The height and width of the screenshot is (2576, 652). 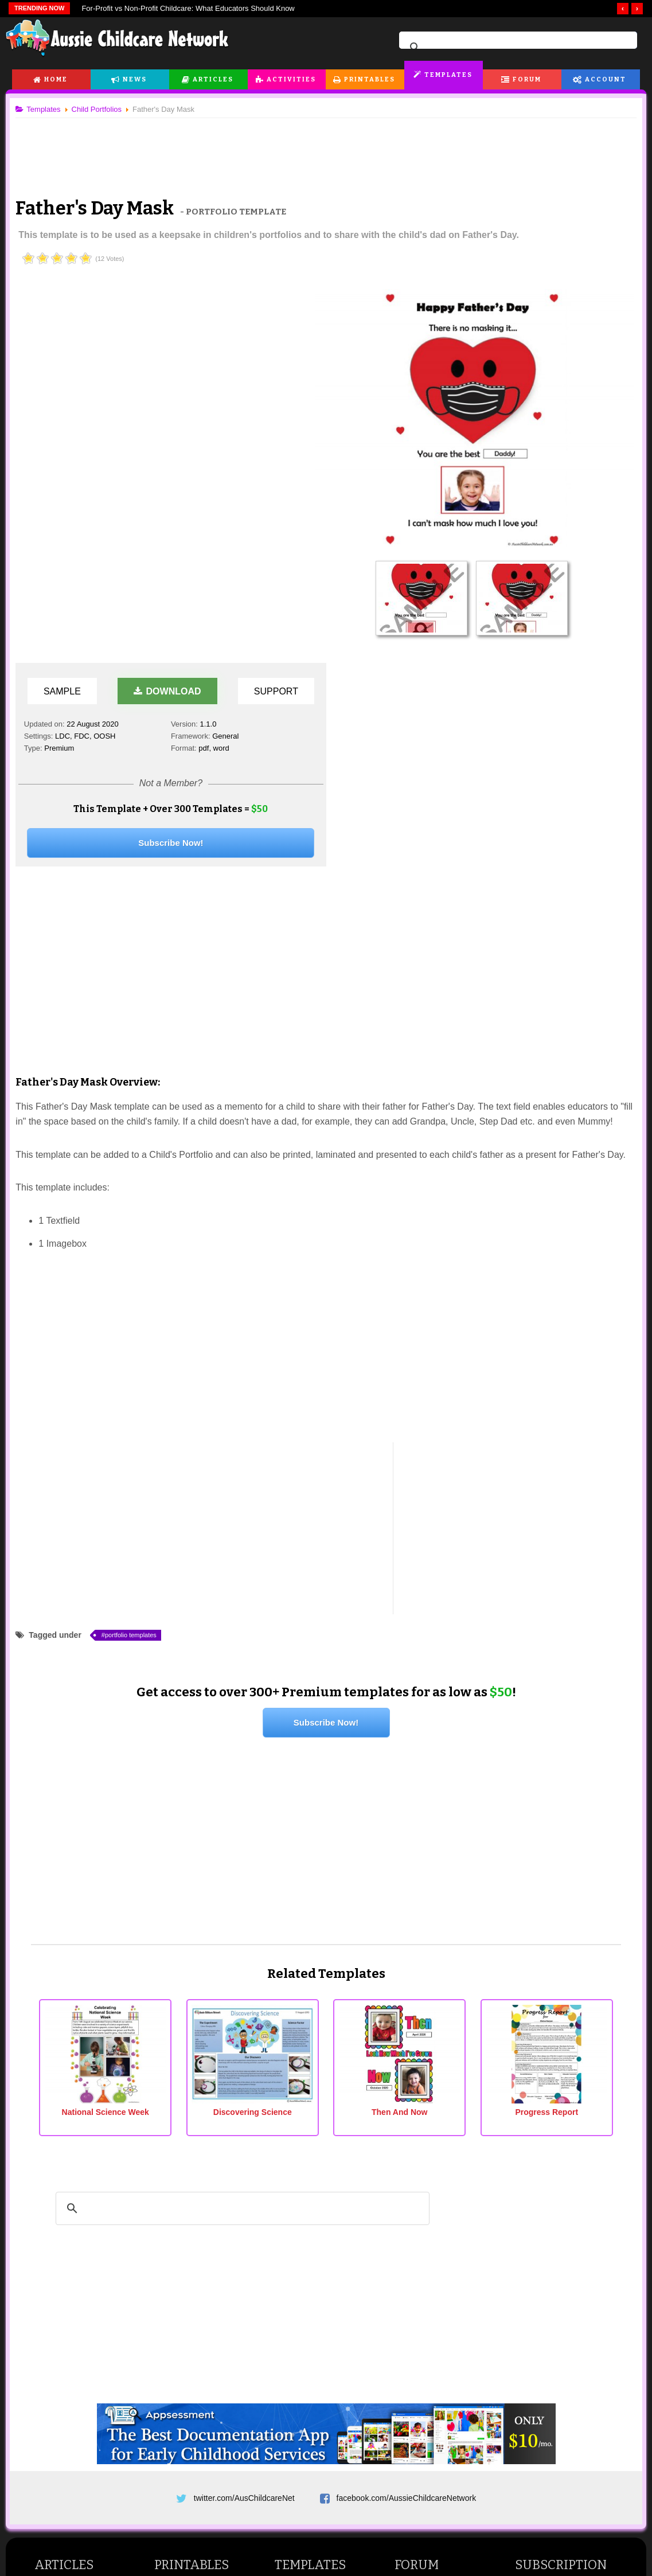 I want to click on Privacy Policy, so click(x=426, y=2480).